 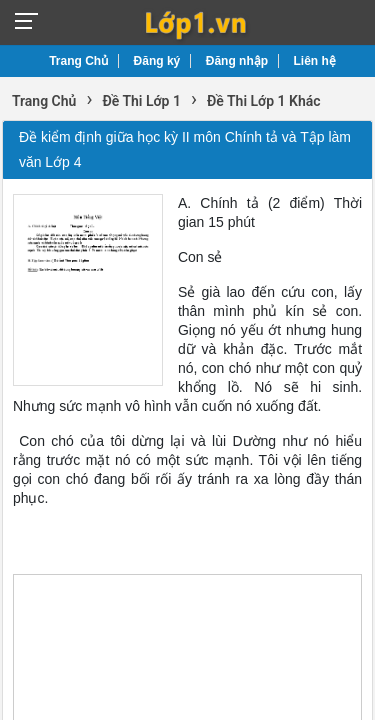 What do you see at coordinates (157, 61) in the screenshot?
I see `Đăng ký` at bounding box center [157, 61].